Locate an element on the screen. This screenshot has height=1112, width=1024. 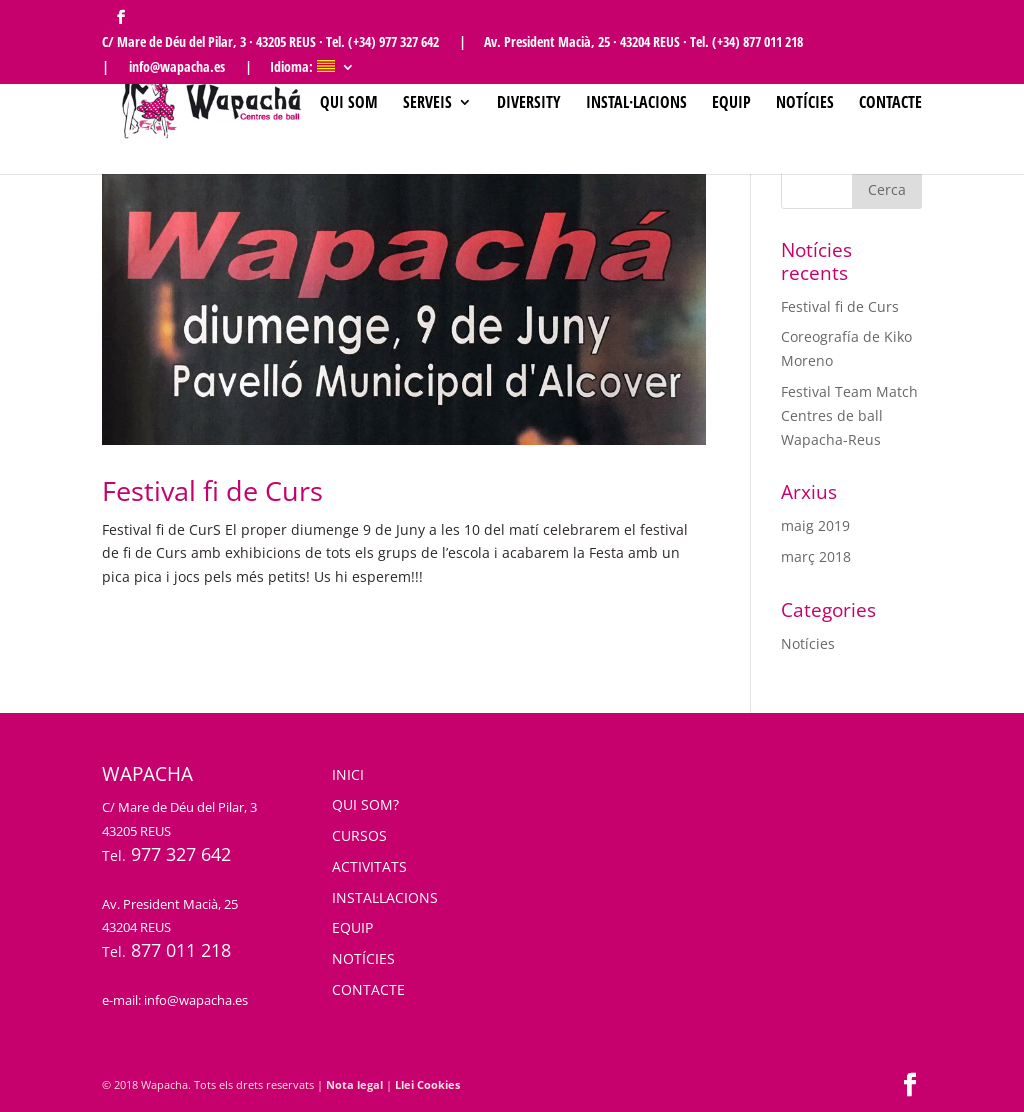
Av. President Macià, 25 · 43204 REUS · Tel. (+34) 877 011 218 is located at coordinates (643, 43).